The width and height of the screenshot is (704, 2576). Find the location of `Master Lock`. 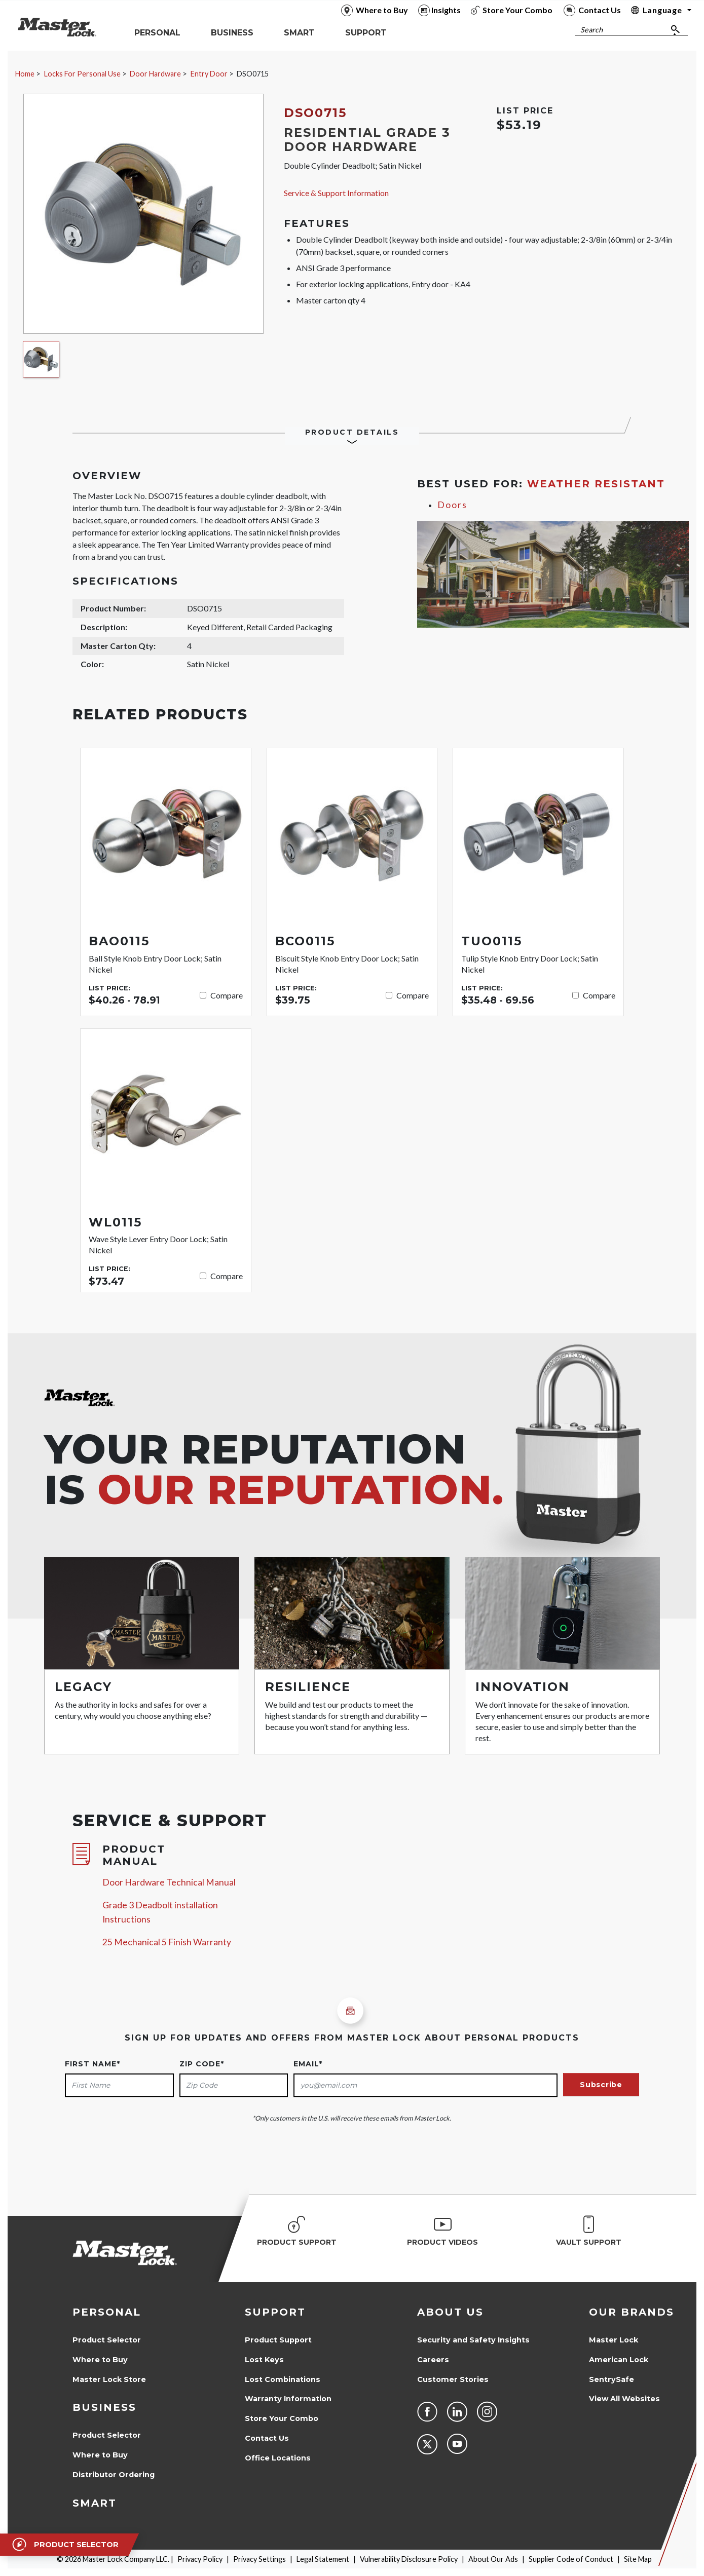

Master Lock is located at coordinates (613, 2339).